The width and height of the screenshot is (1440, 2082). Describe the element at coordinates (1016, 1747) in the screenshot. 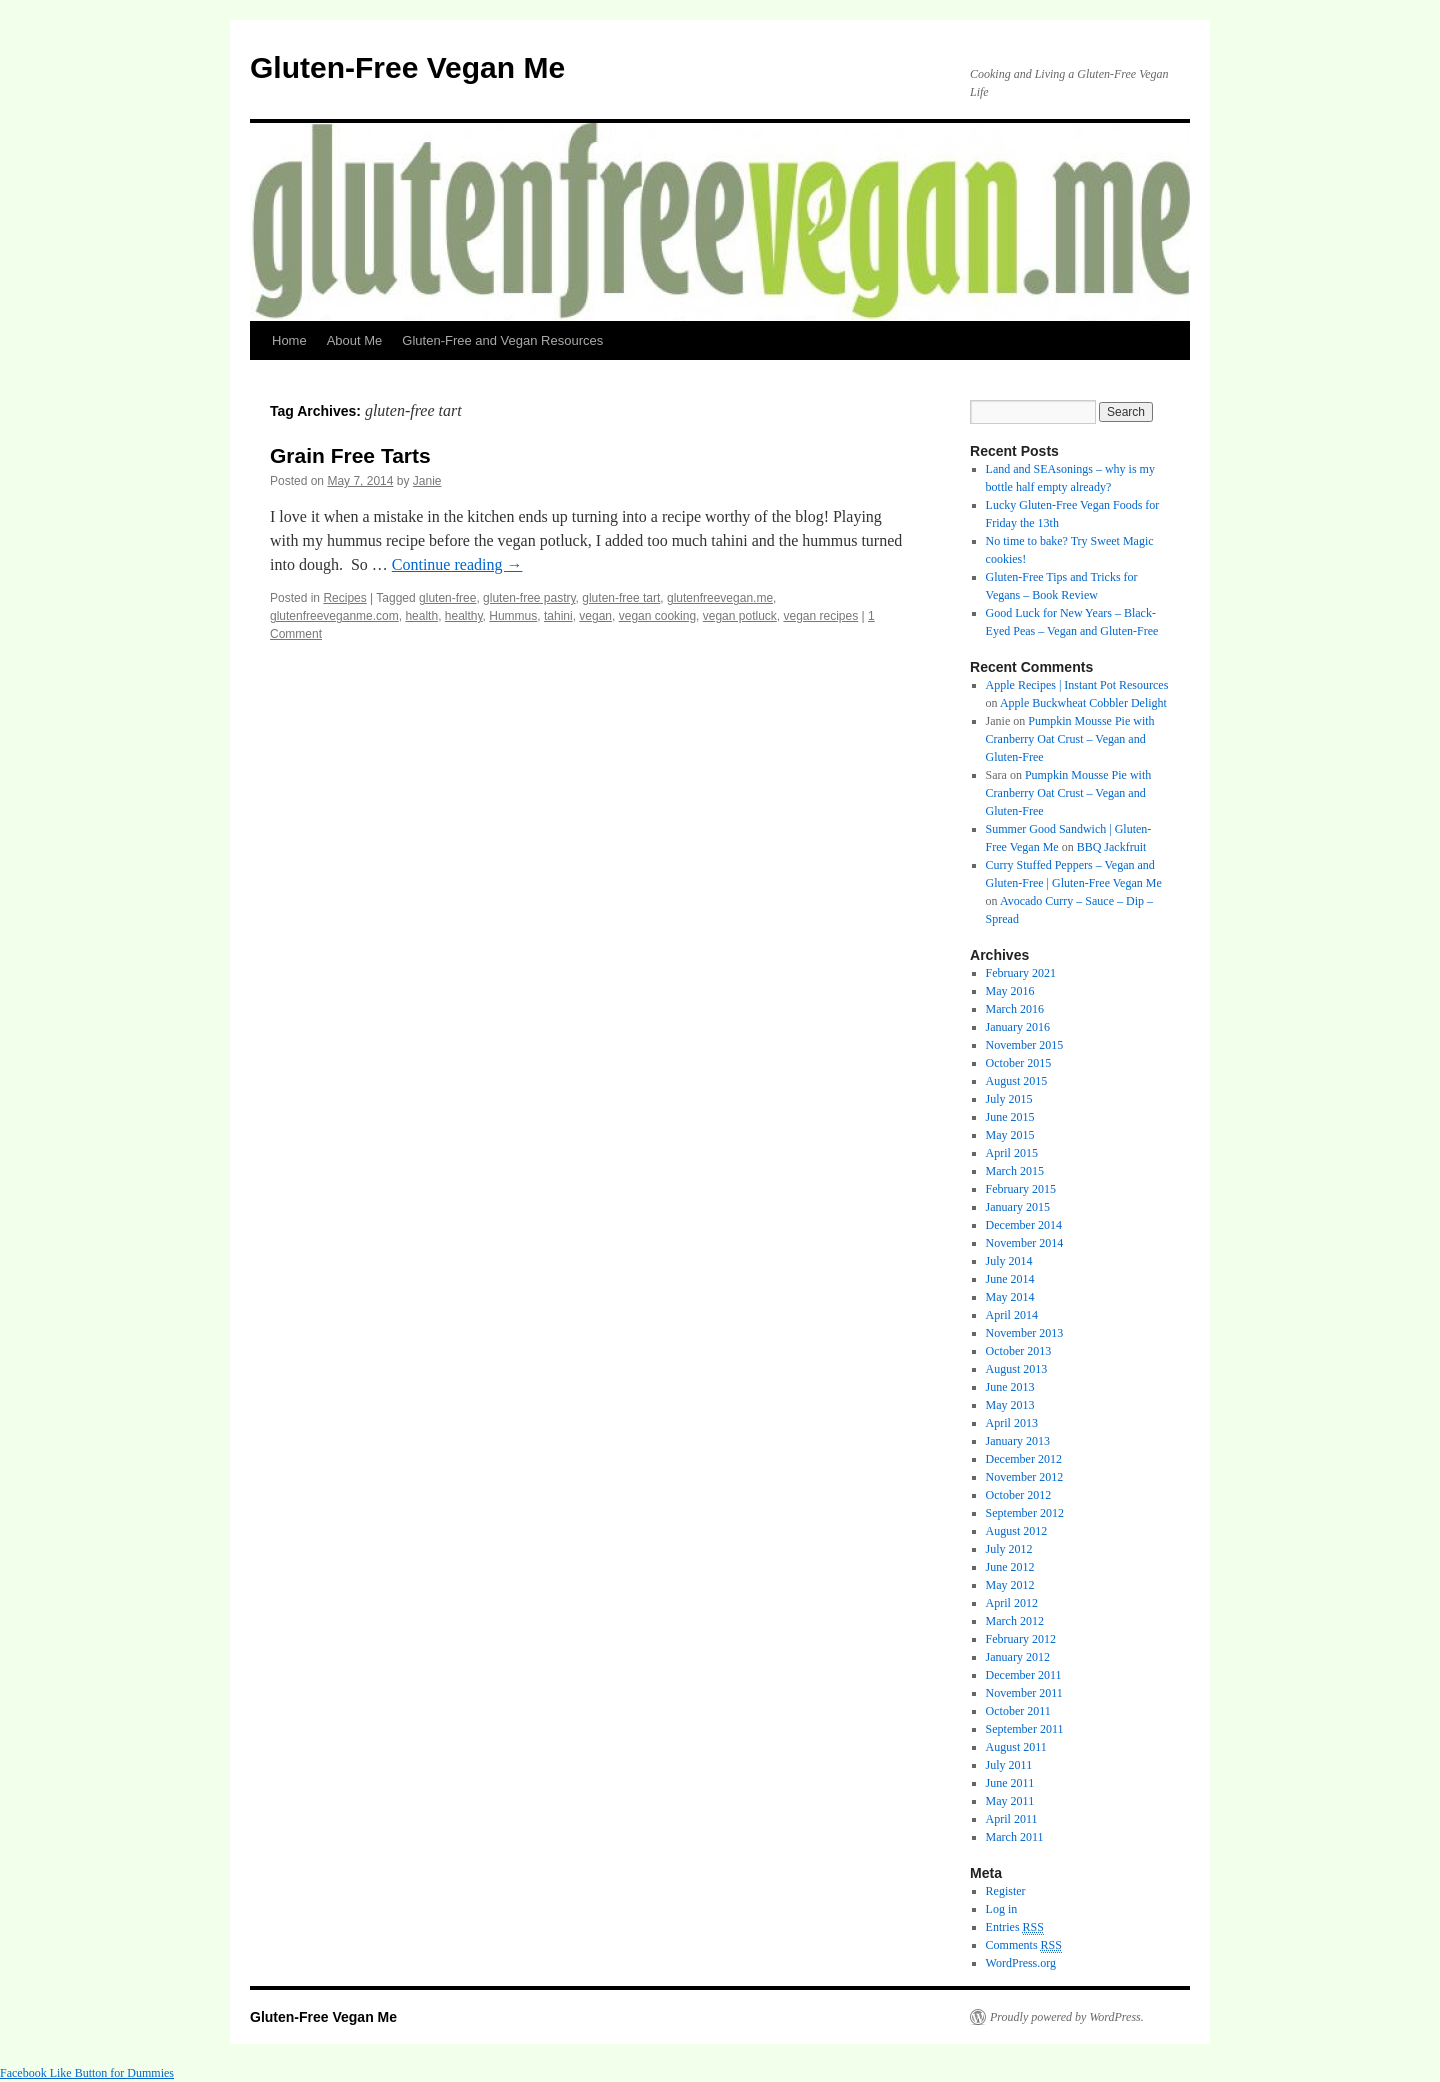

I see `August 2011` at that location.